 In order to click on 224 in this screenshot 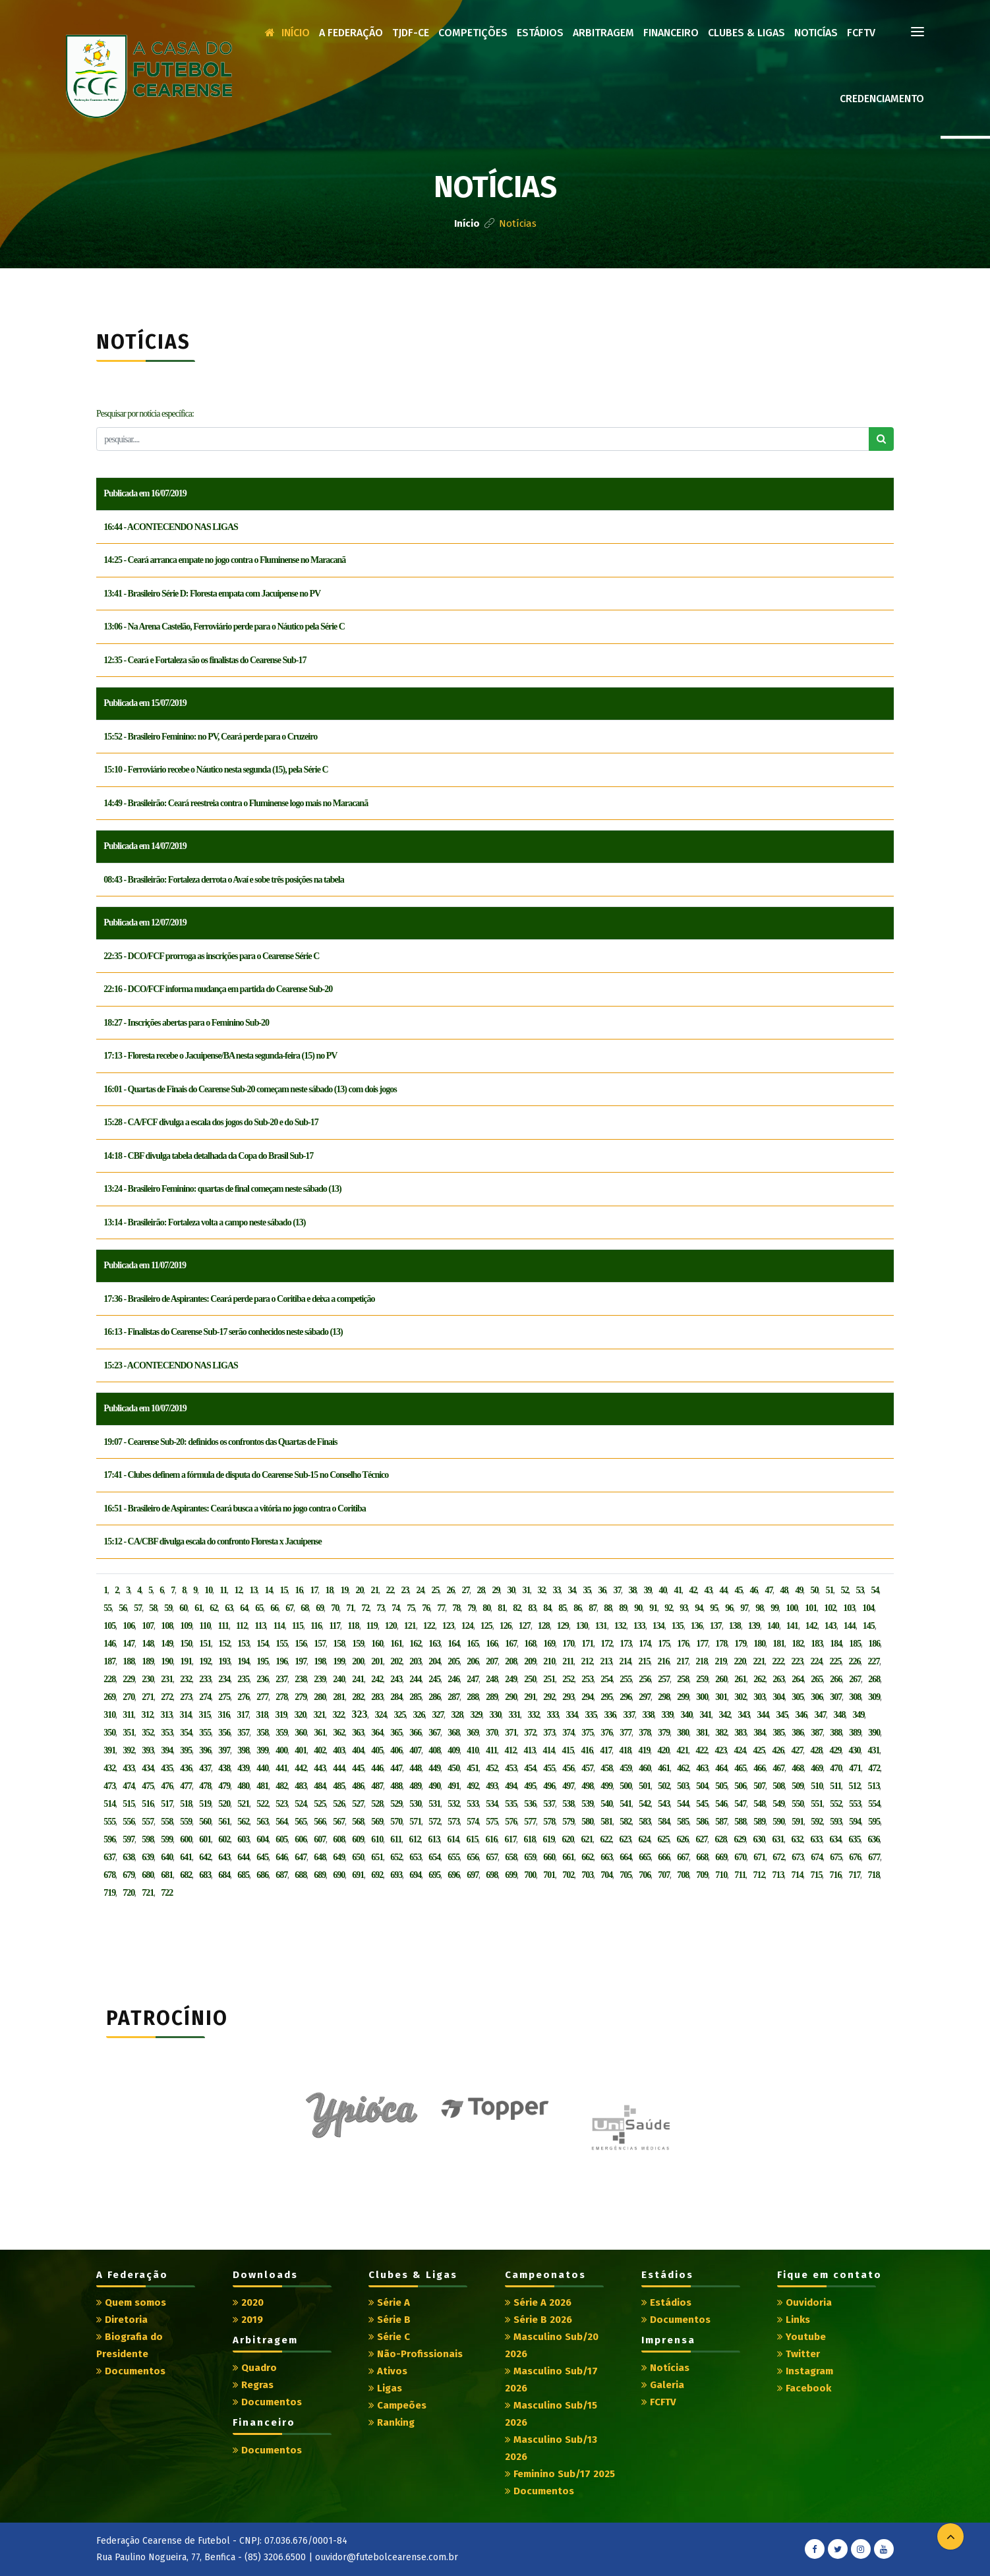, I will do `click(816, 1661)`.